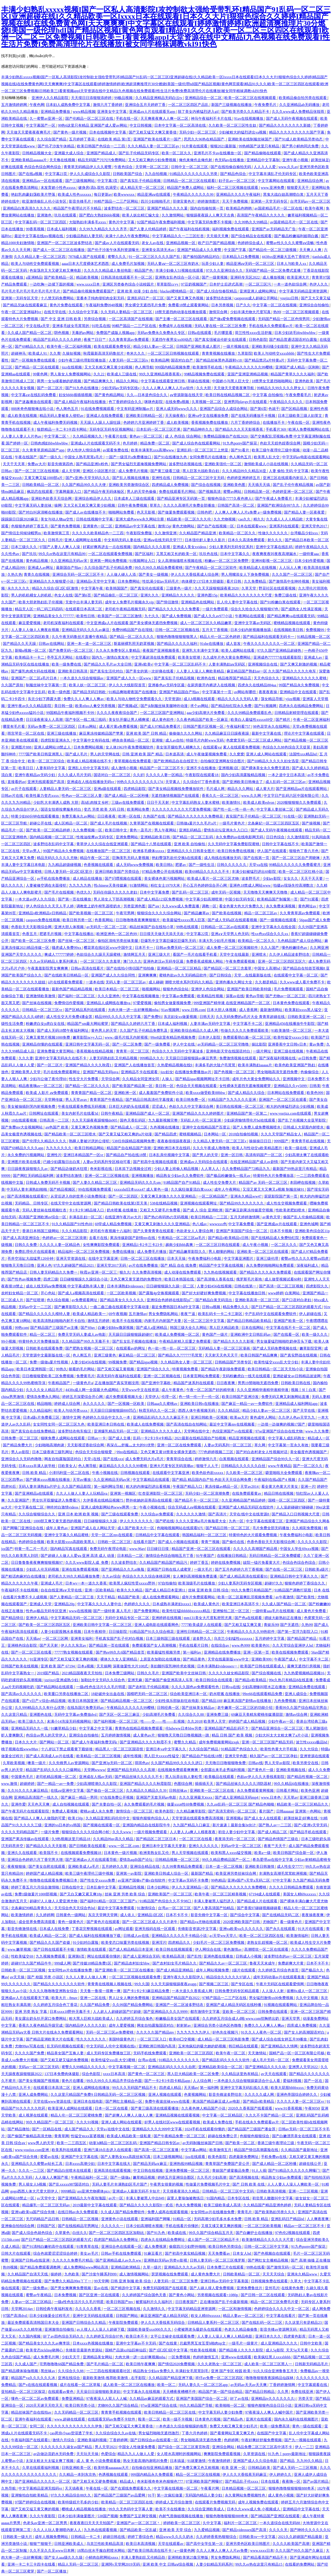  I want to click on 在线观看无码av免费不卡软件, so click(112, 2419).